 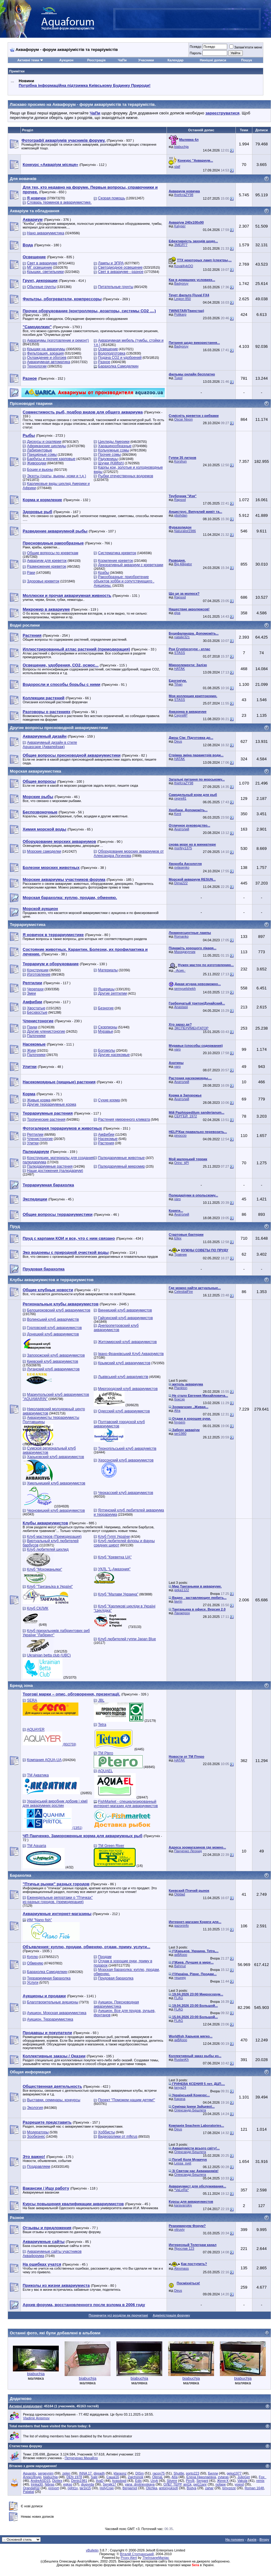 What do you see at coordinates (38, 2166) in the screenshot?
I see `Поздравляем` at bounding box center [38, 2166].